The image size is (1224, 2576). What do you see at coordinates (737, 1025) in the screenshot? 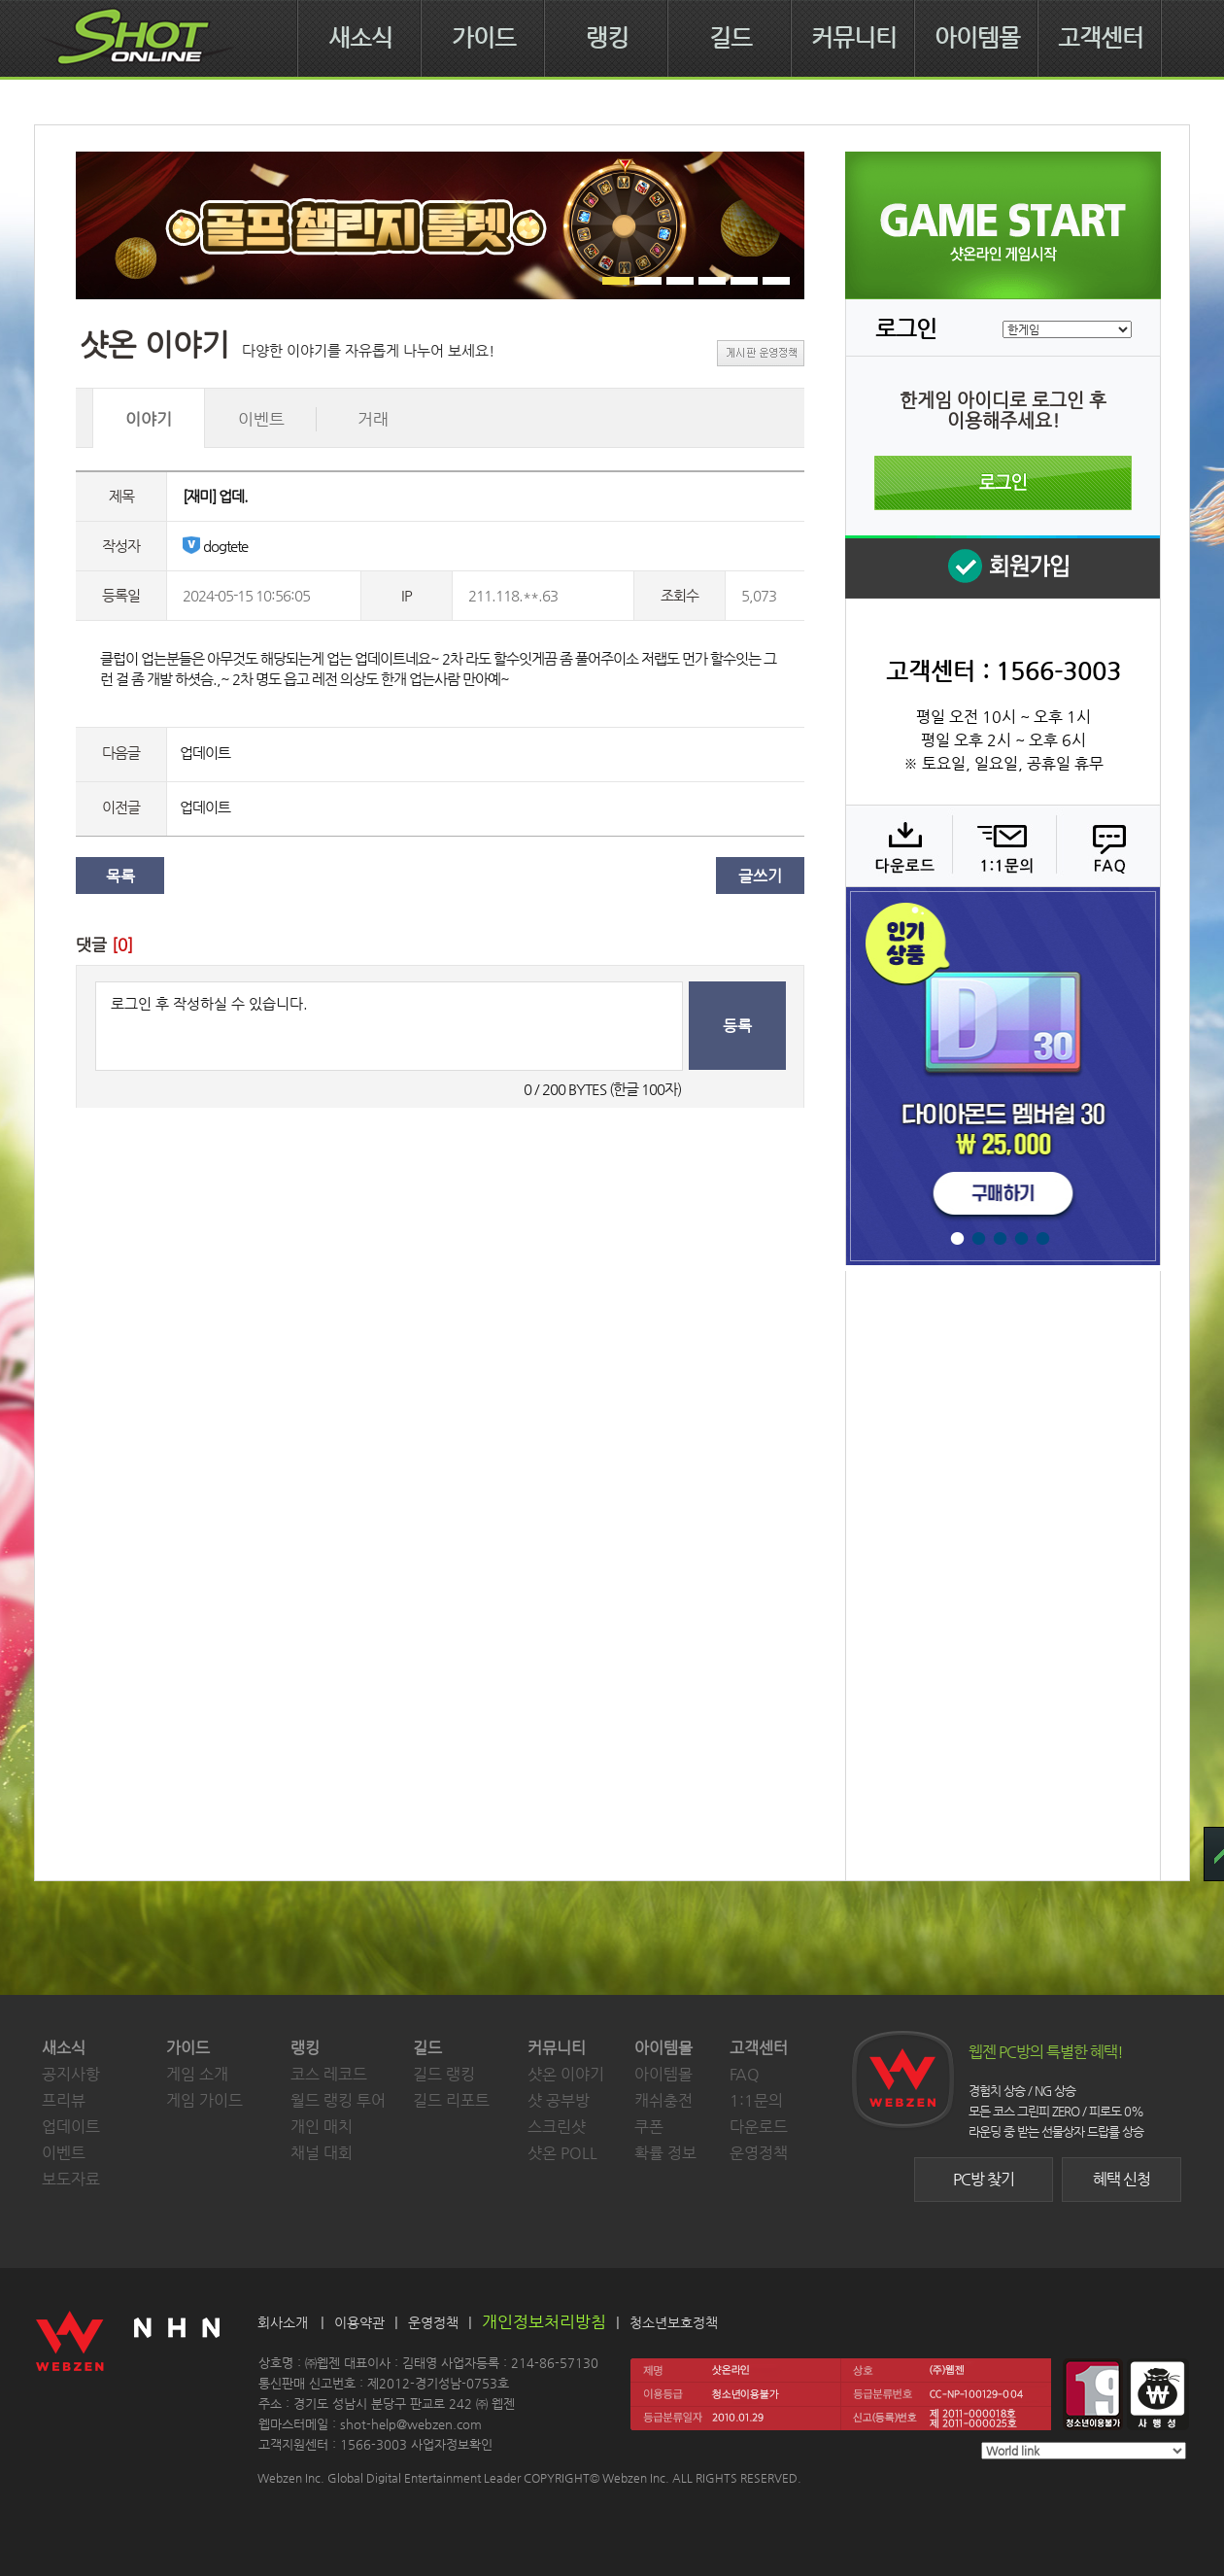
I see `등록` at bounding box center [737, 1025].